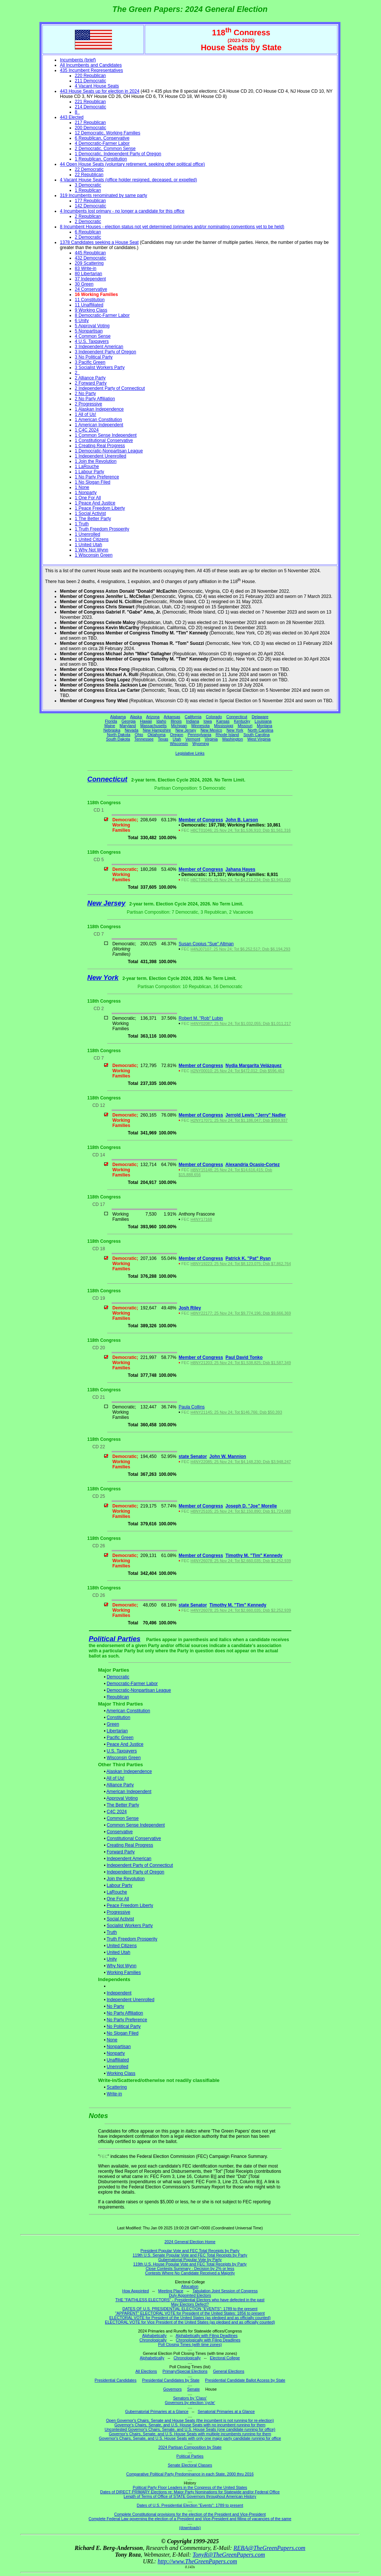 This screenshot has width=381, height=2576. What do you see at coordinates (240, 869) in the screenshot?
I see `Jahana Hayes` at bounding box center [240, 869].